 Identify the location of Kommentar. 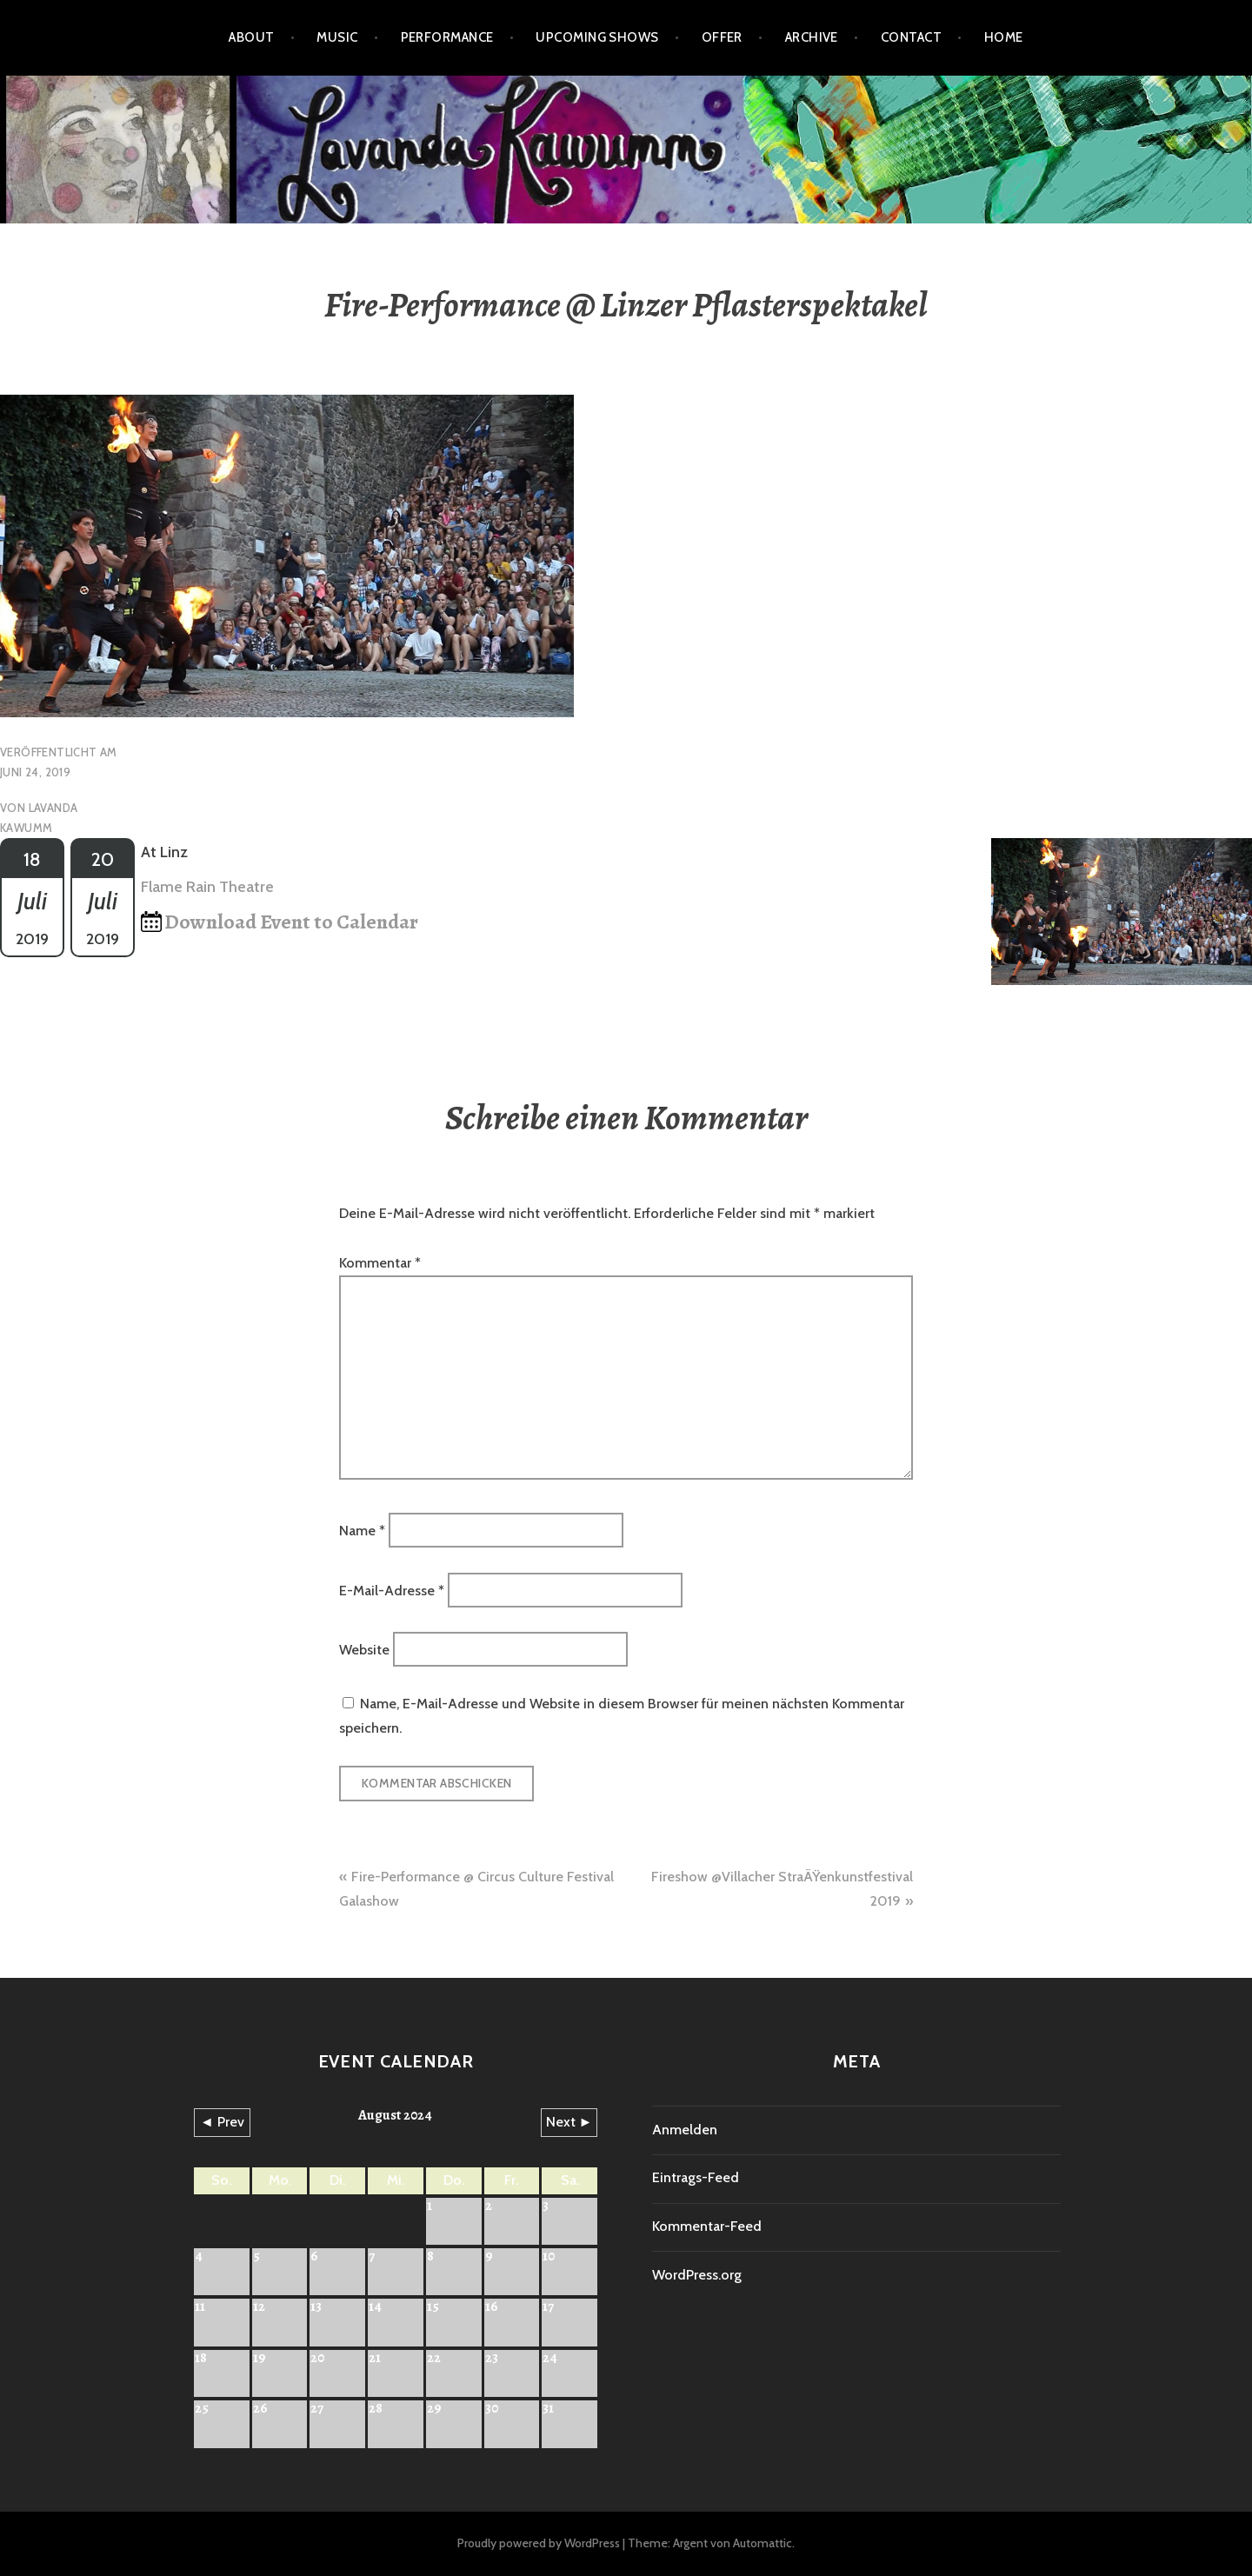
(380, 1263).